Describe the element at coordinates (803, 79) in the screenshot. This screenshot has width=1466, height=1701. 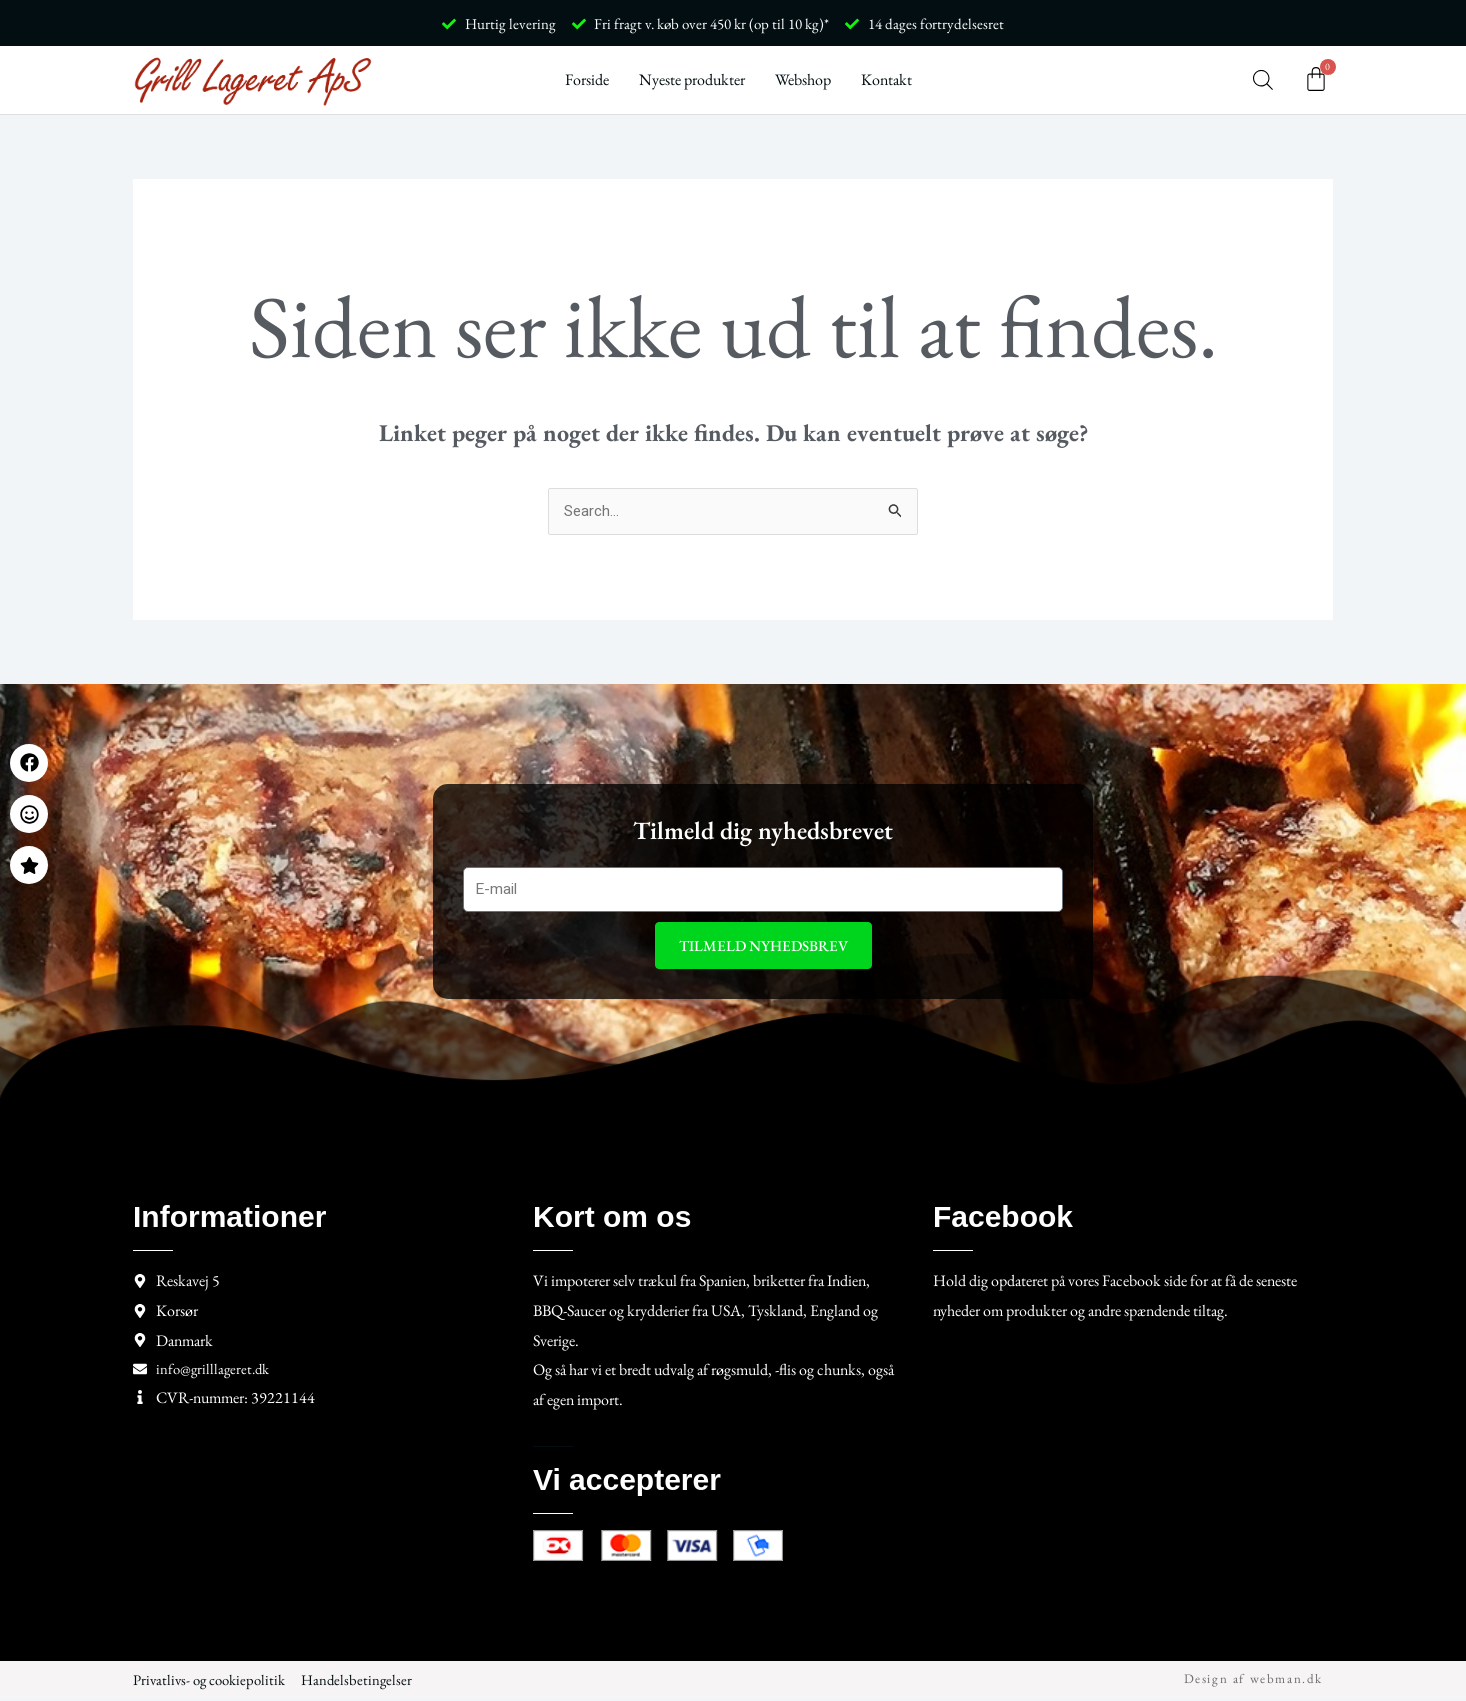
I see `Webshop` at that location.